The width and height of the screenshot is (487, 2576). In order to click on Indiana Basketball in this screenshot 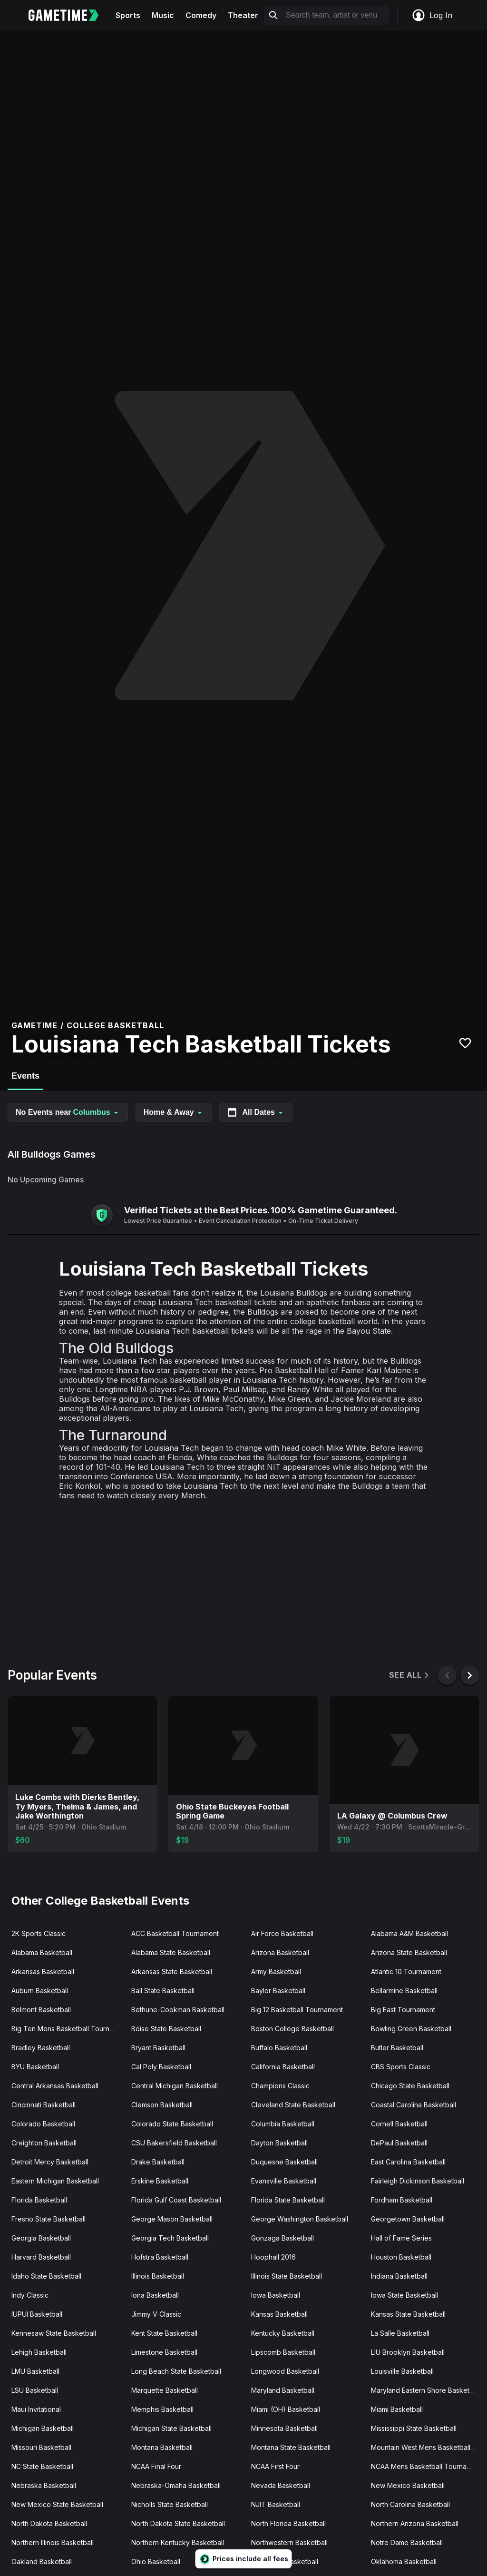, I will do `click(399, 2276)`.